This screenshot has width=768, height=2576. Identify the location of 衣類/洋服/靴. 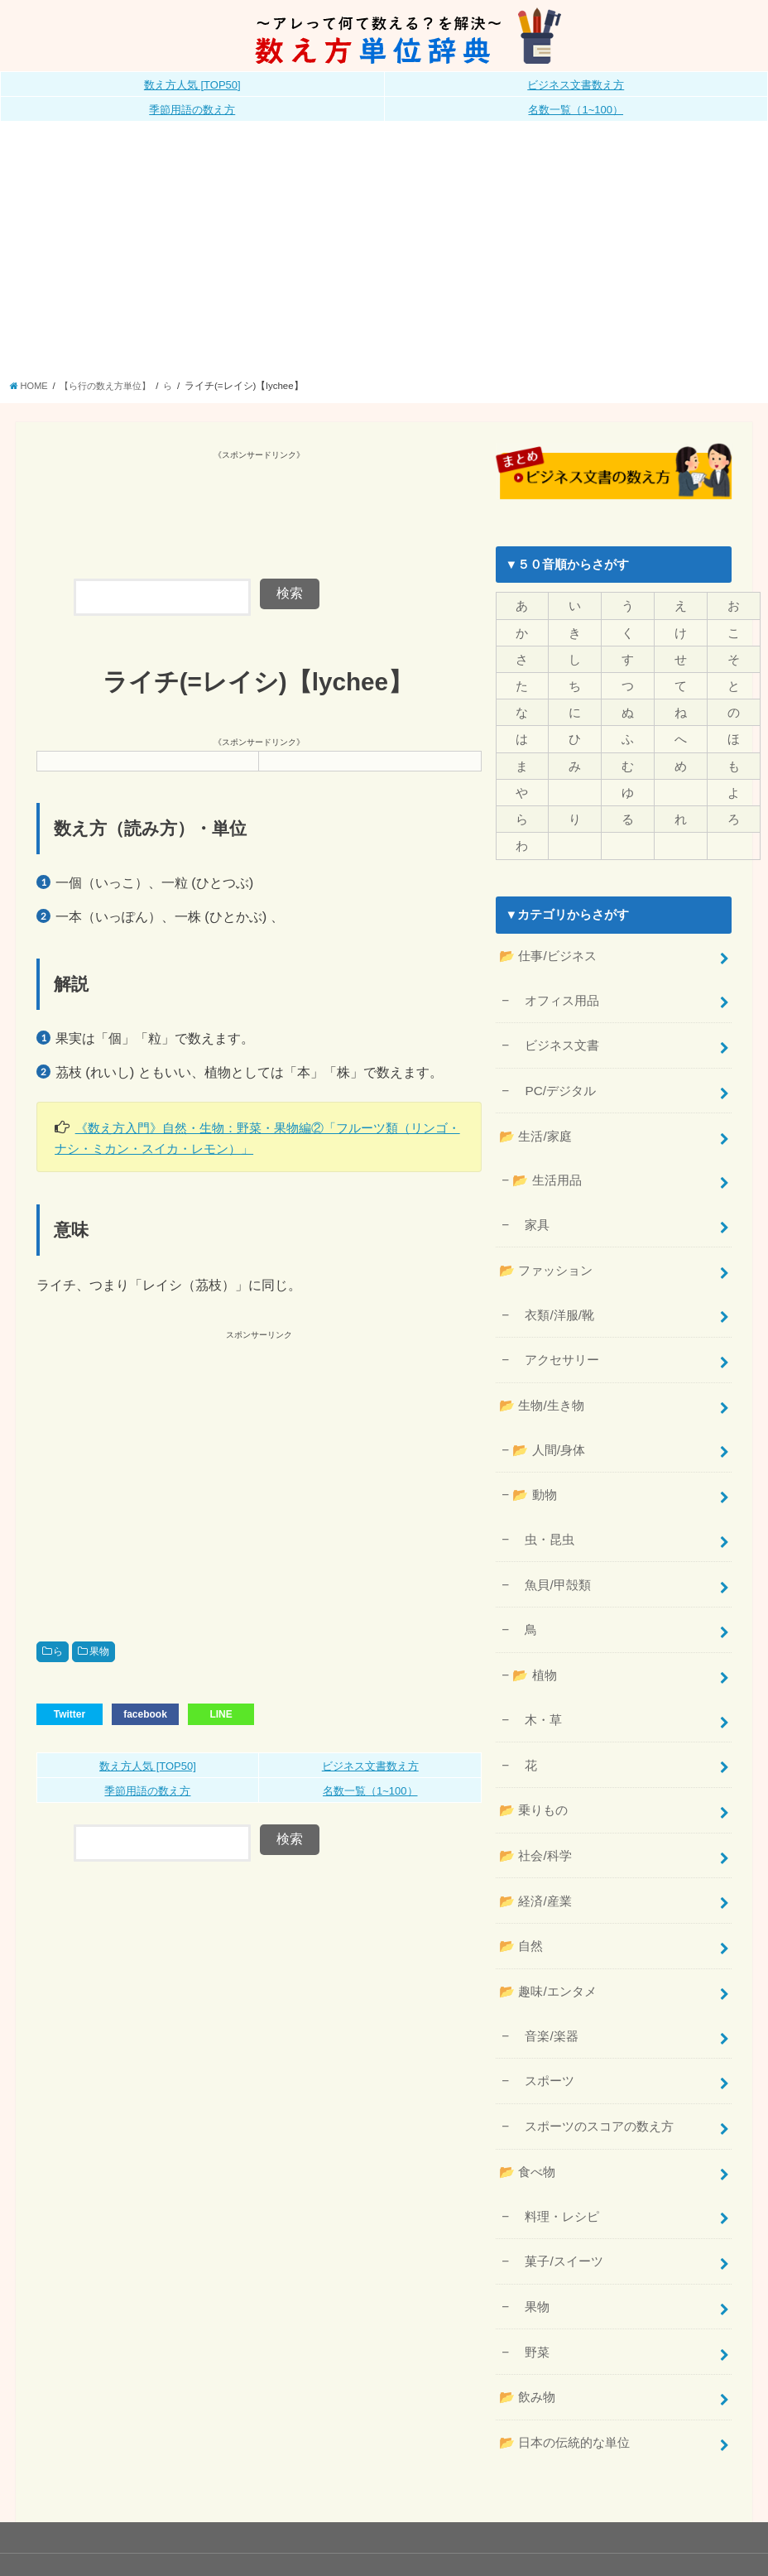
(552, 1293).